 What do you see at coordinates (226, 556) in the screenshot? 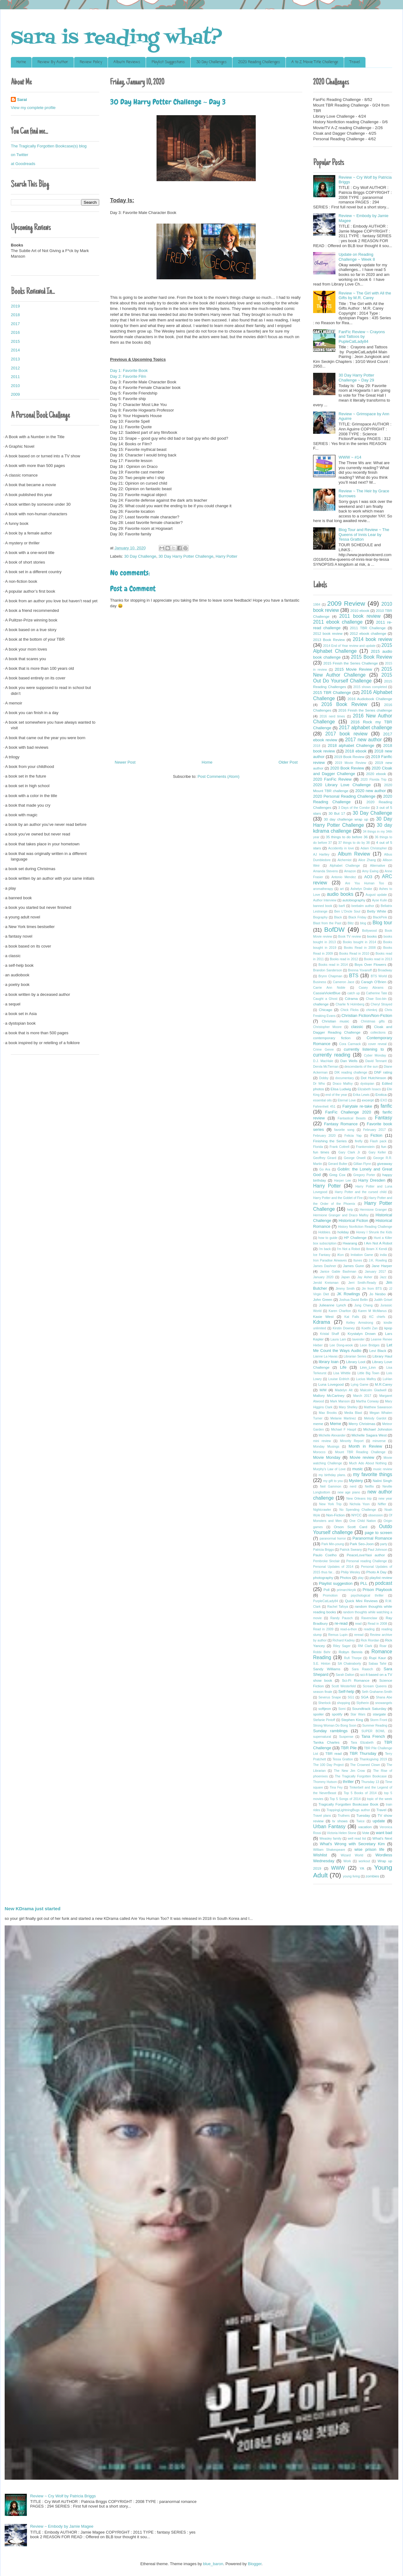
I see `Harry Potter` at bounding box center [226, 556].